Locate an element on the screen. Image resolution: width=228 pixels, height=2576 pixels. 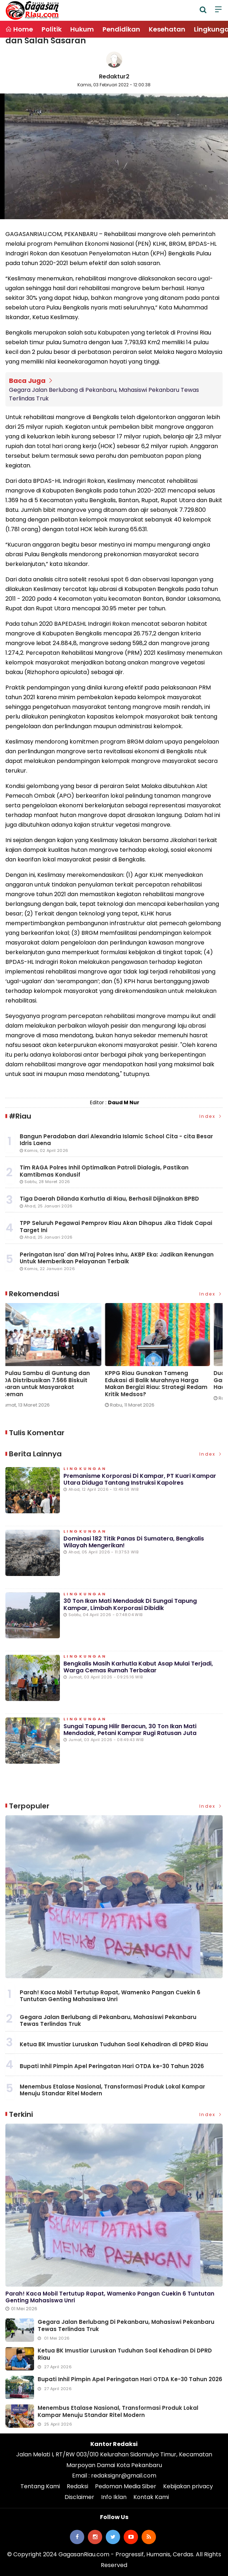
Hukum is located at coordinates (82, 29).